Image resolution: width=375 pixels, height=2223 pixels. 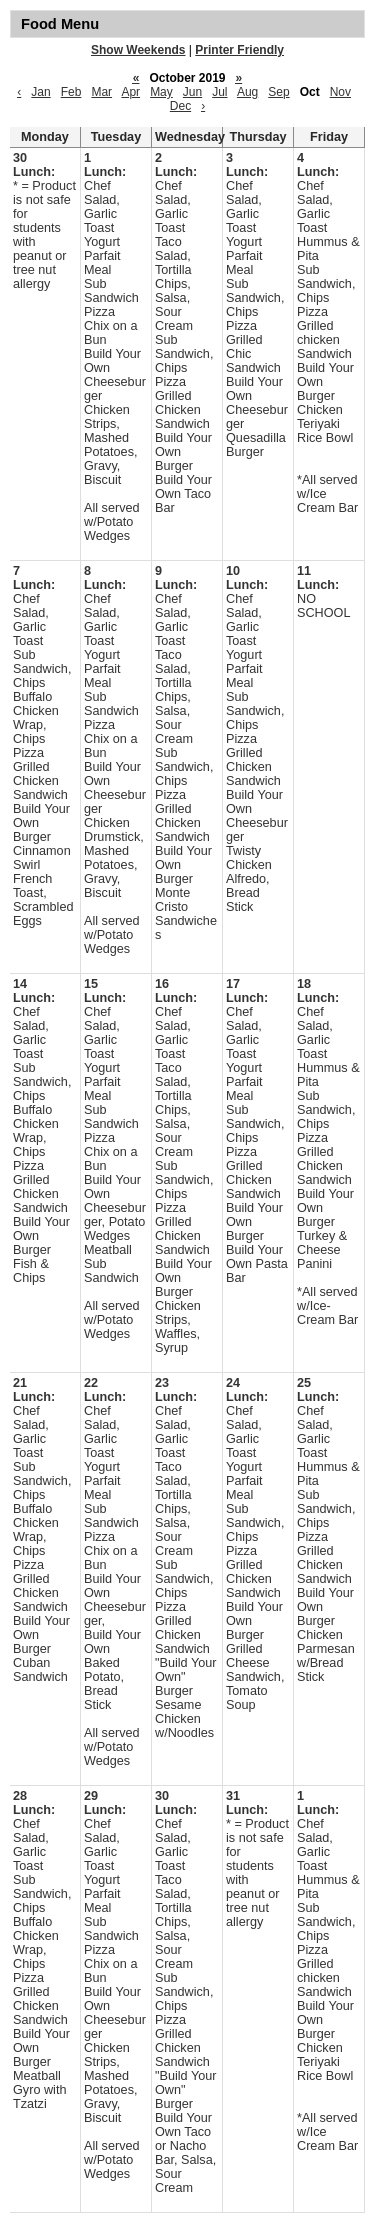 I want to click on Show Weekends, so click(x=138, y=50).